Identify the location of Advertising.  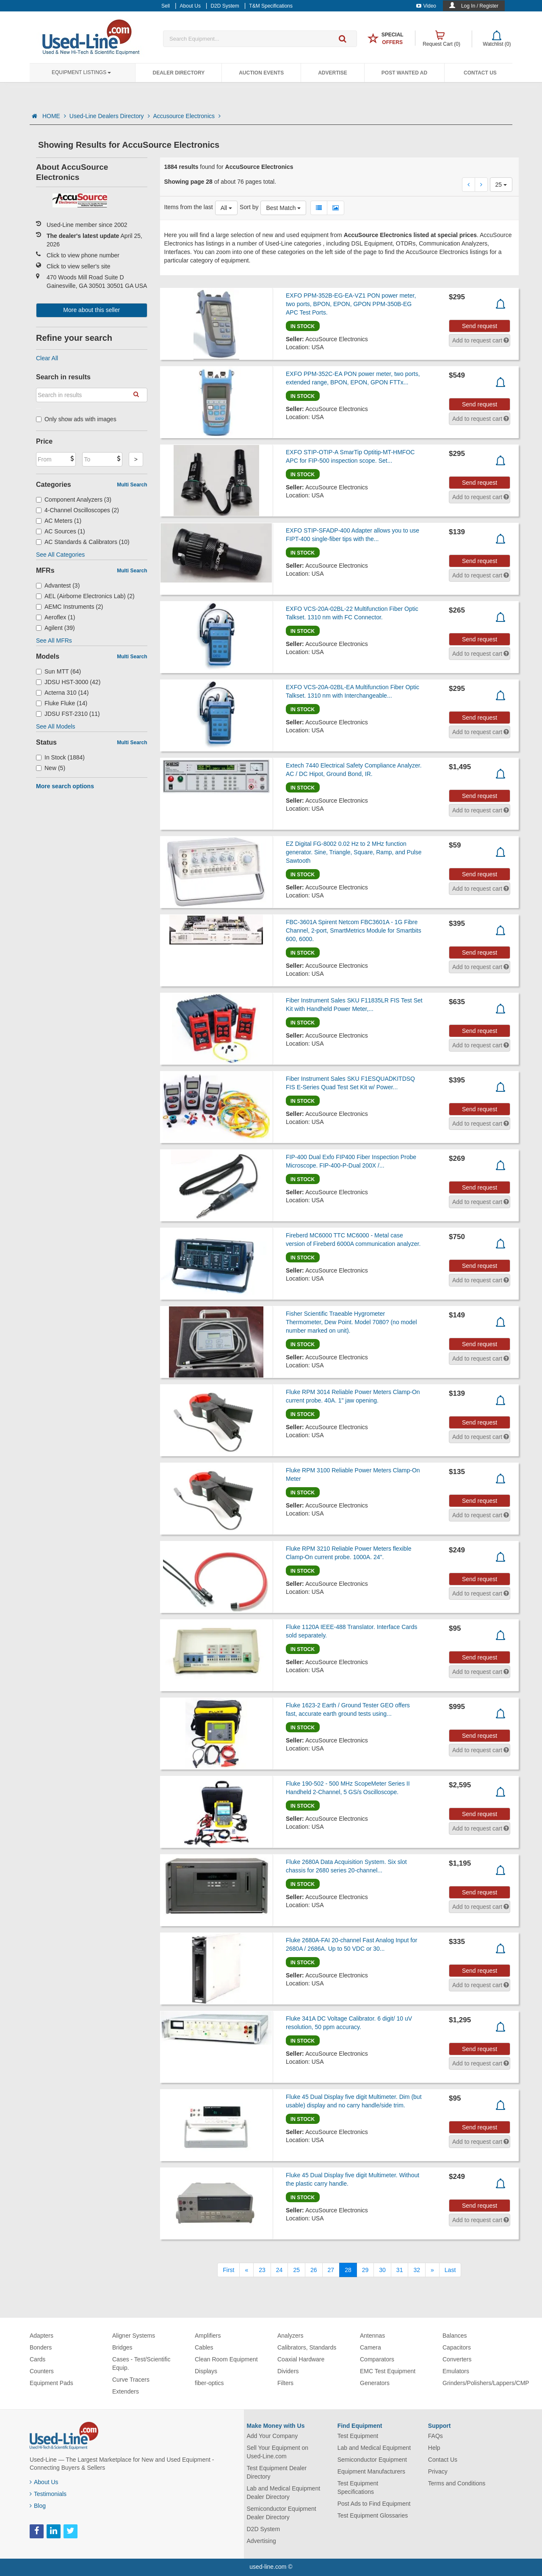
(261, 2540).